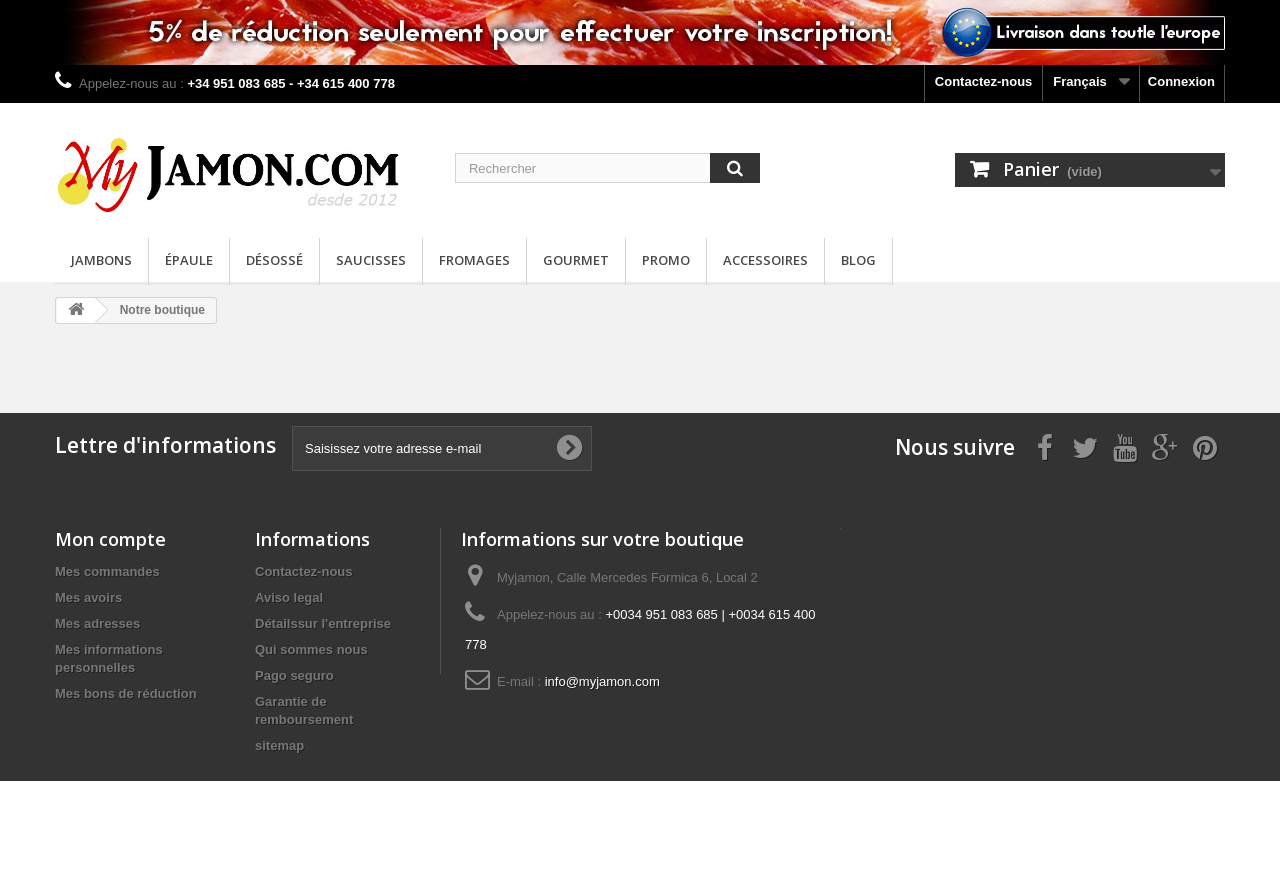  I want to click on Connexion, so click(1181, 81).